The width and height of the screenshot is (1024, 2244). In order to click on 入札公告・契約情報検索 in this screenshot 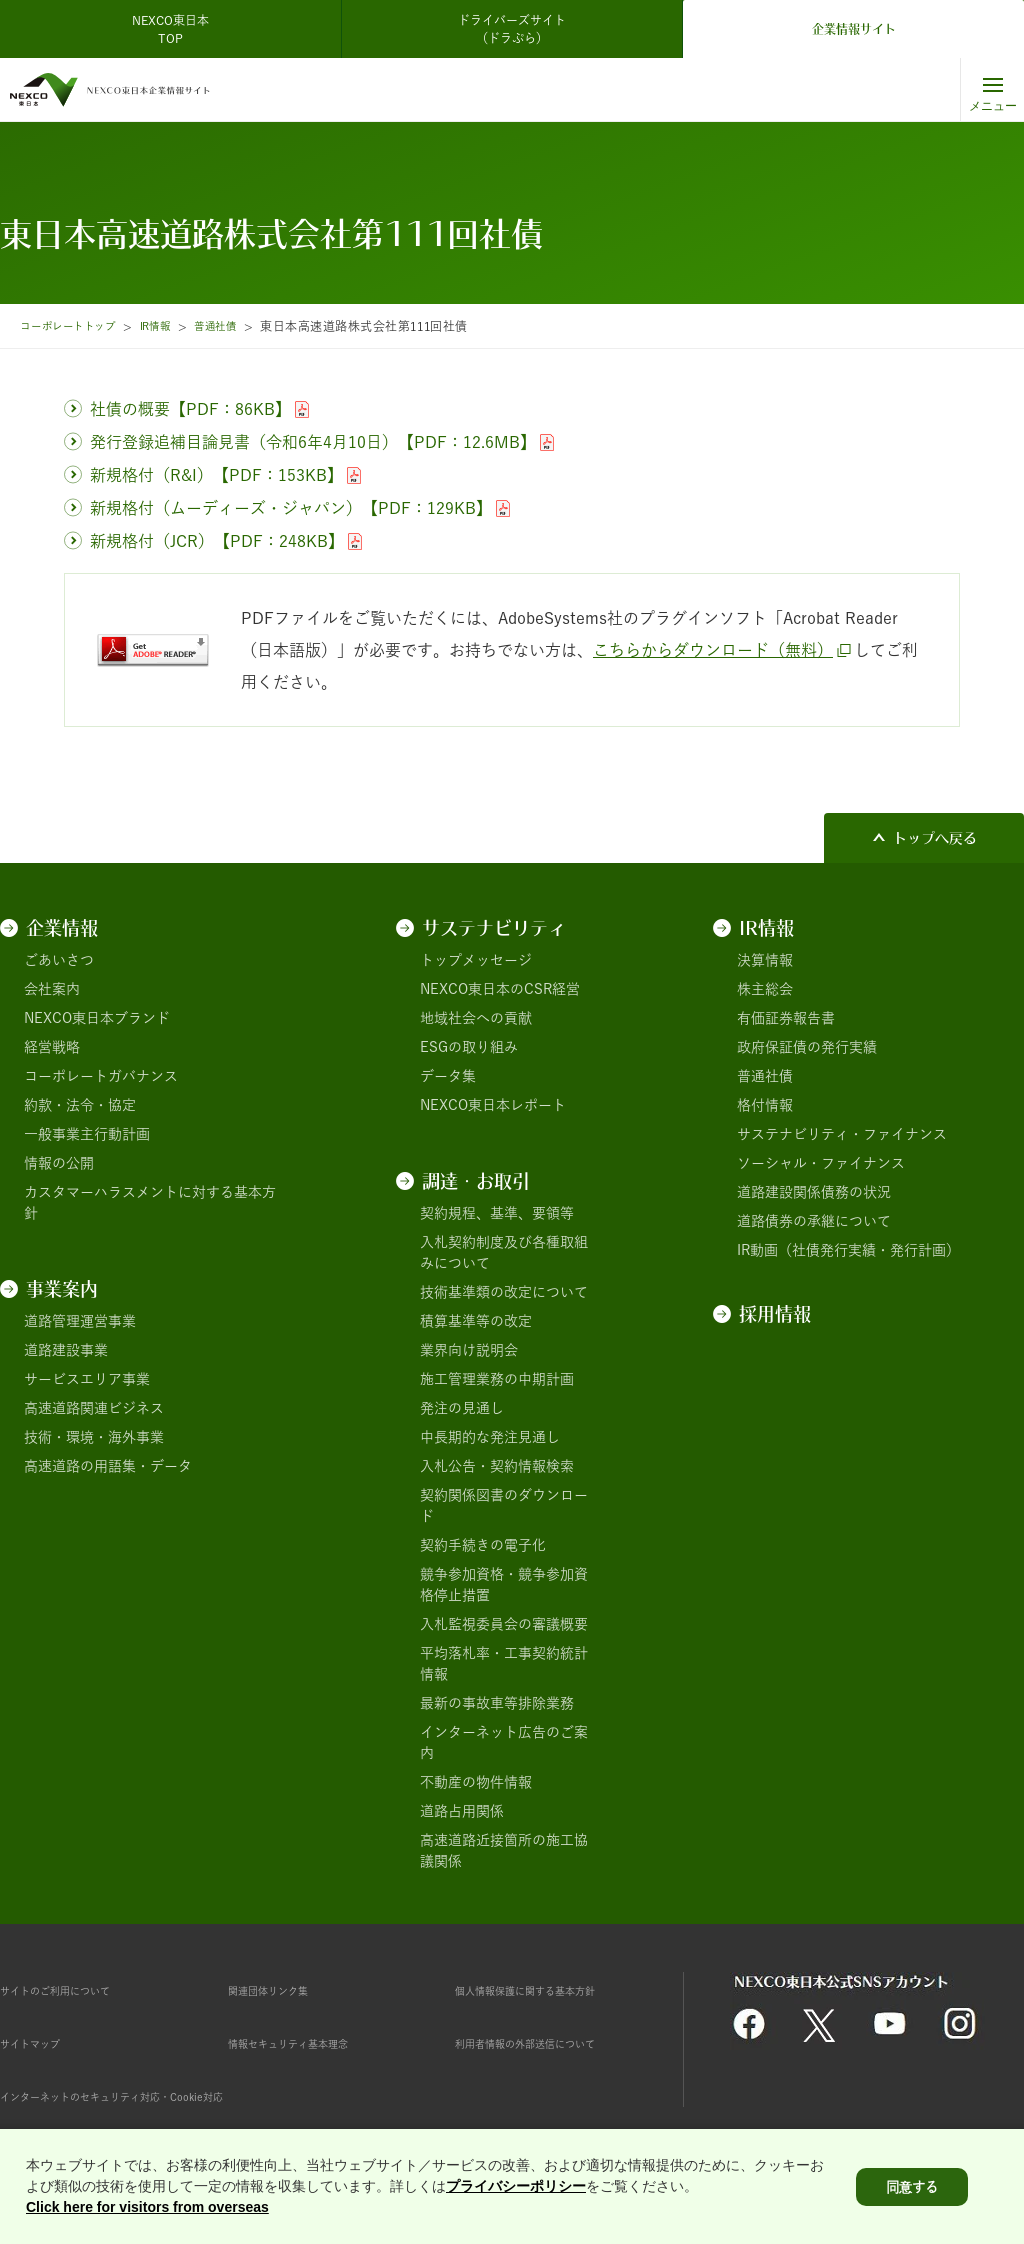, I will do `click(497, 1466)`.